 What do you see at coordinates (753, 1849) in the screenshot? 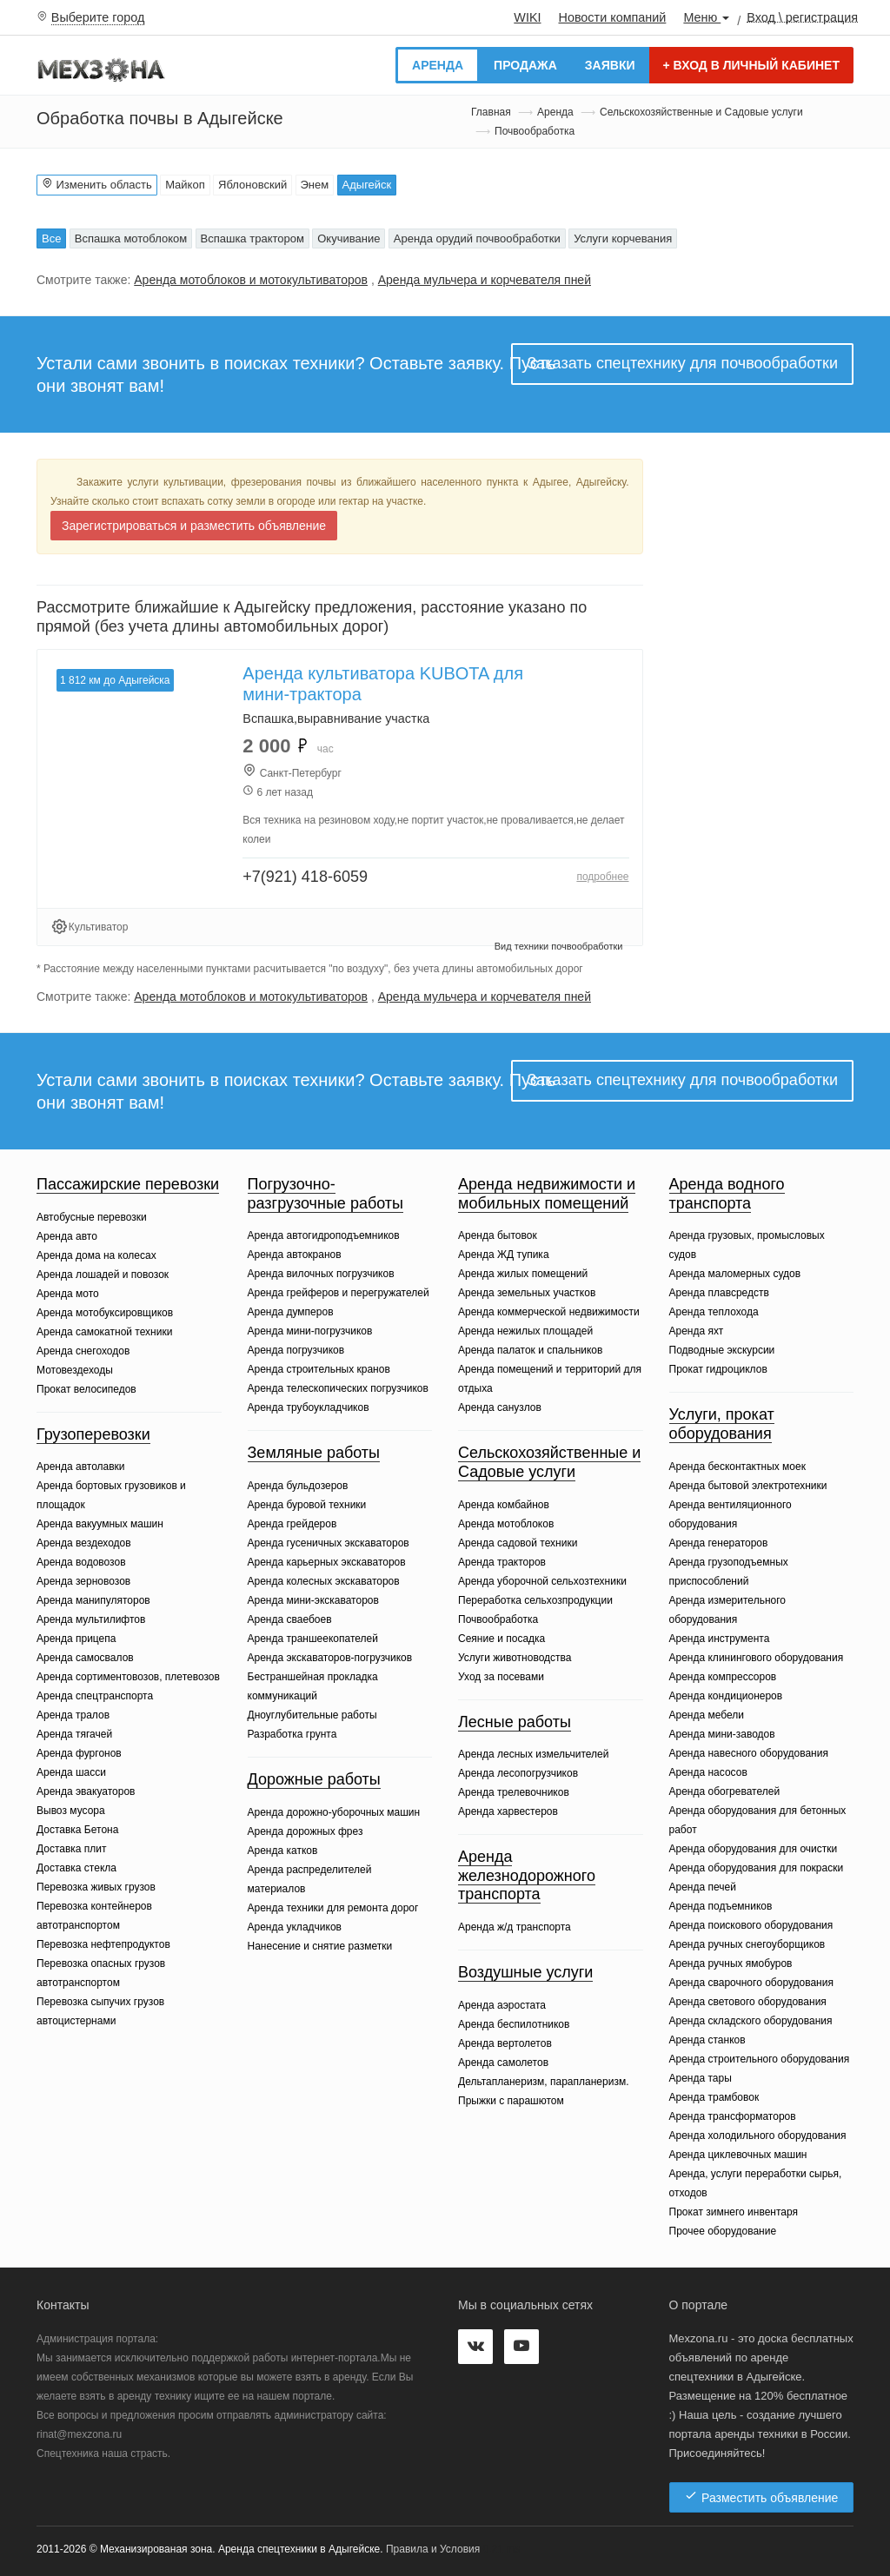
I see `Аренда оборудования для очистки` at bounding box center [753, 1849].